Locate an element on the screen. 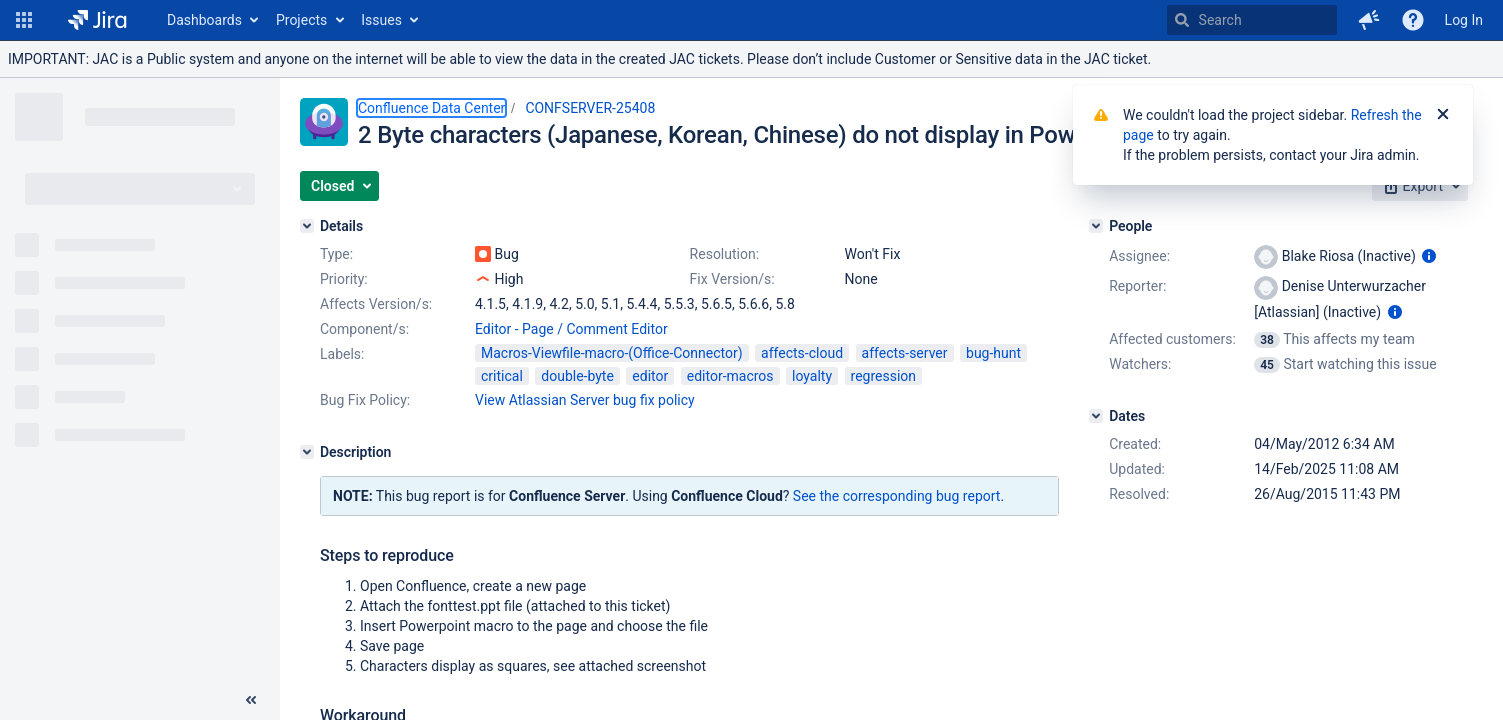 The image size is (1503, 720). Bug Fix Policy: is located at coordinates (365, 400).